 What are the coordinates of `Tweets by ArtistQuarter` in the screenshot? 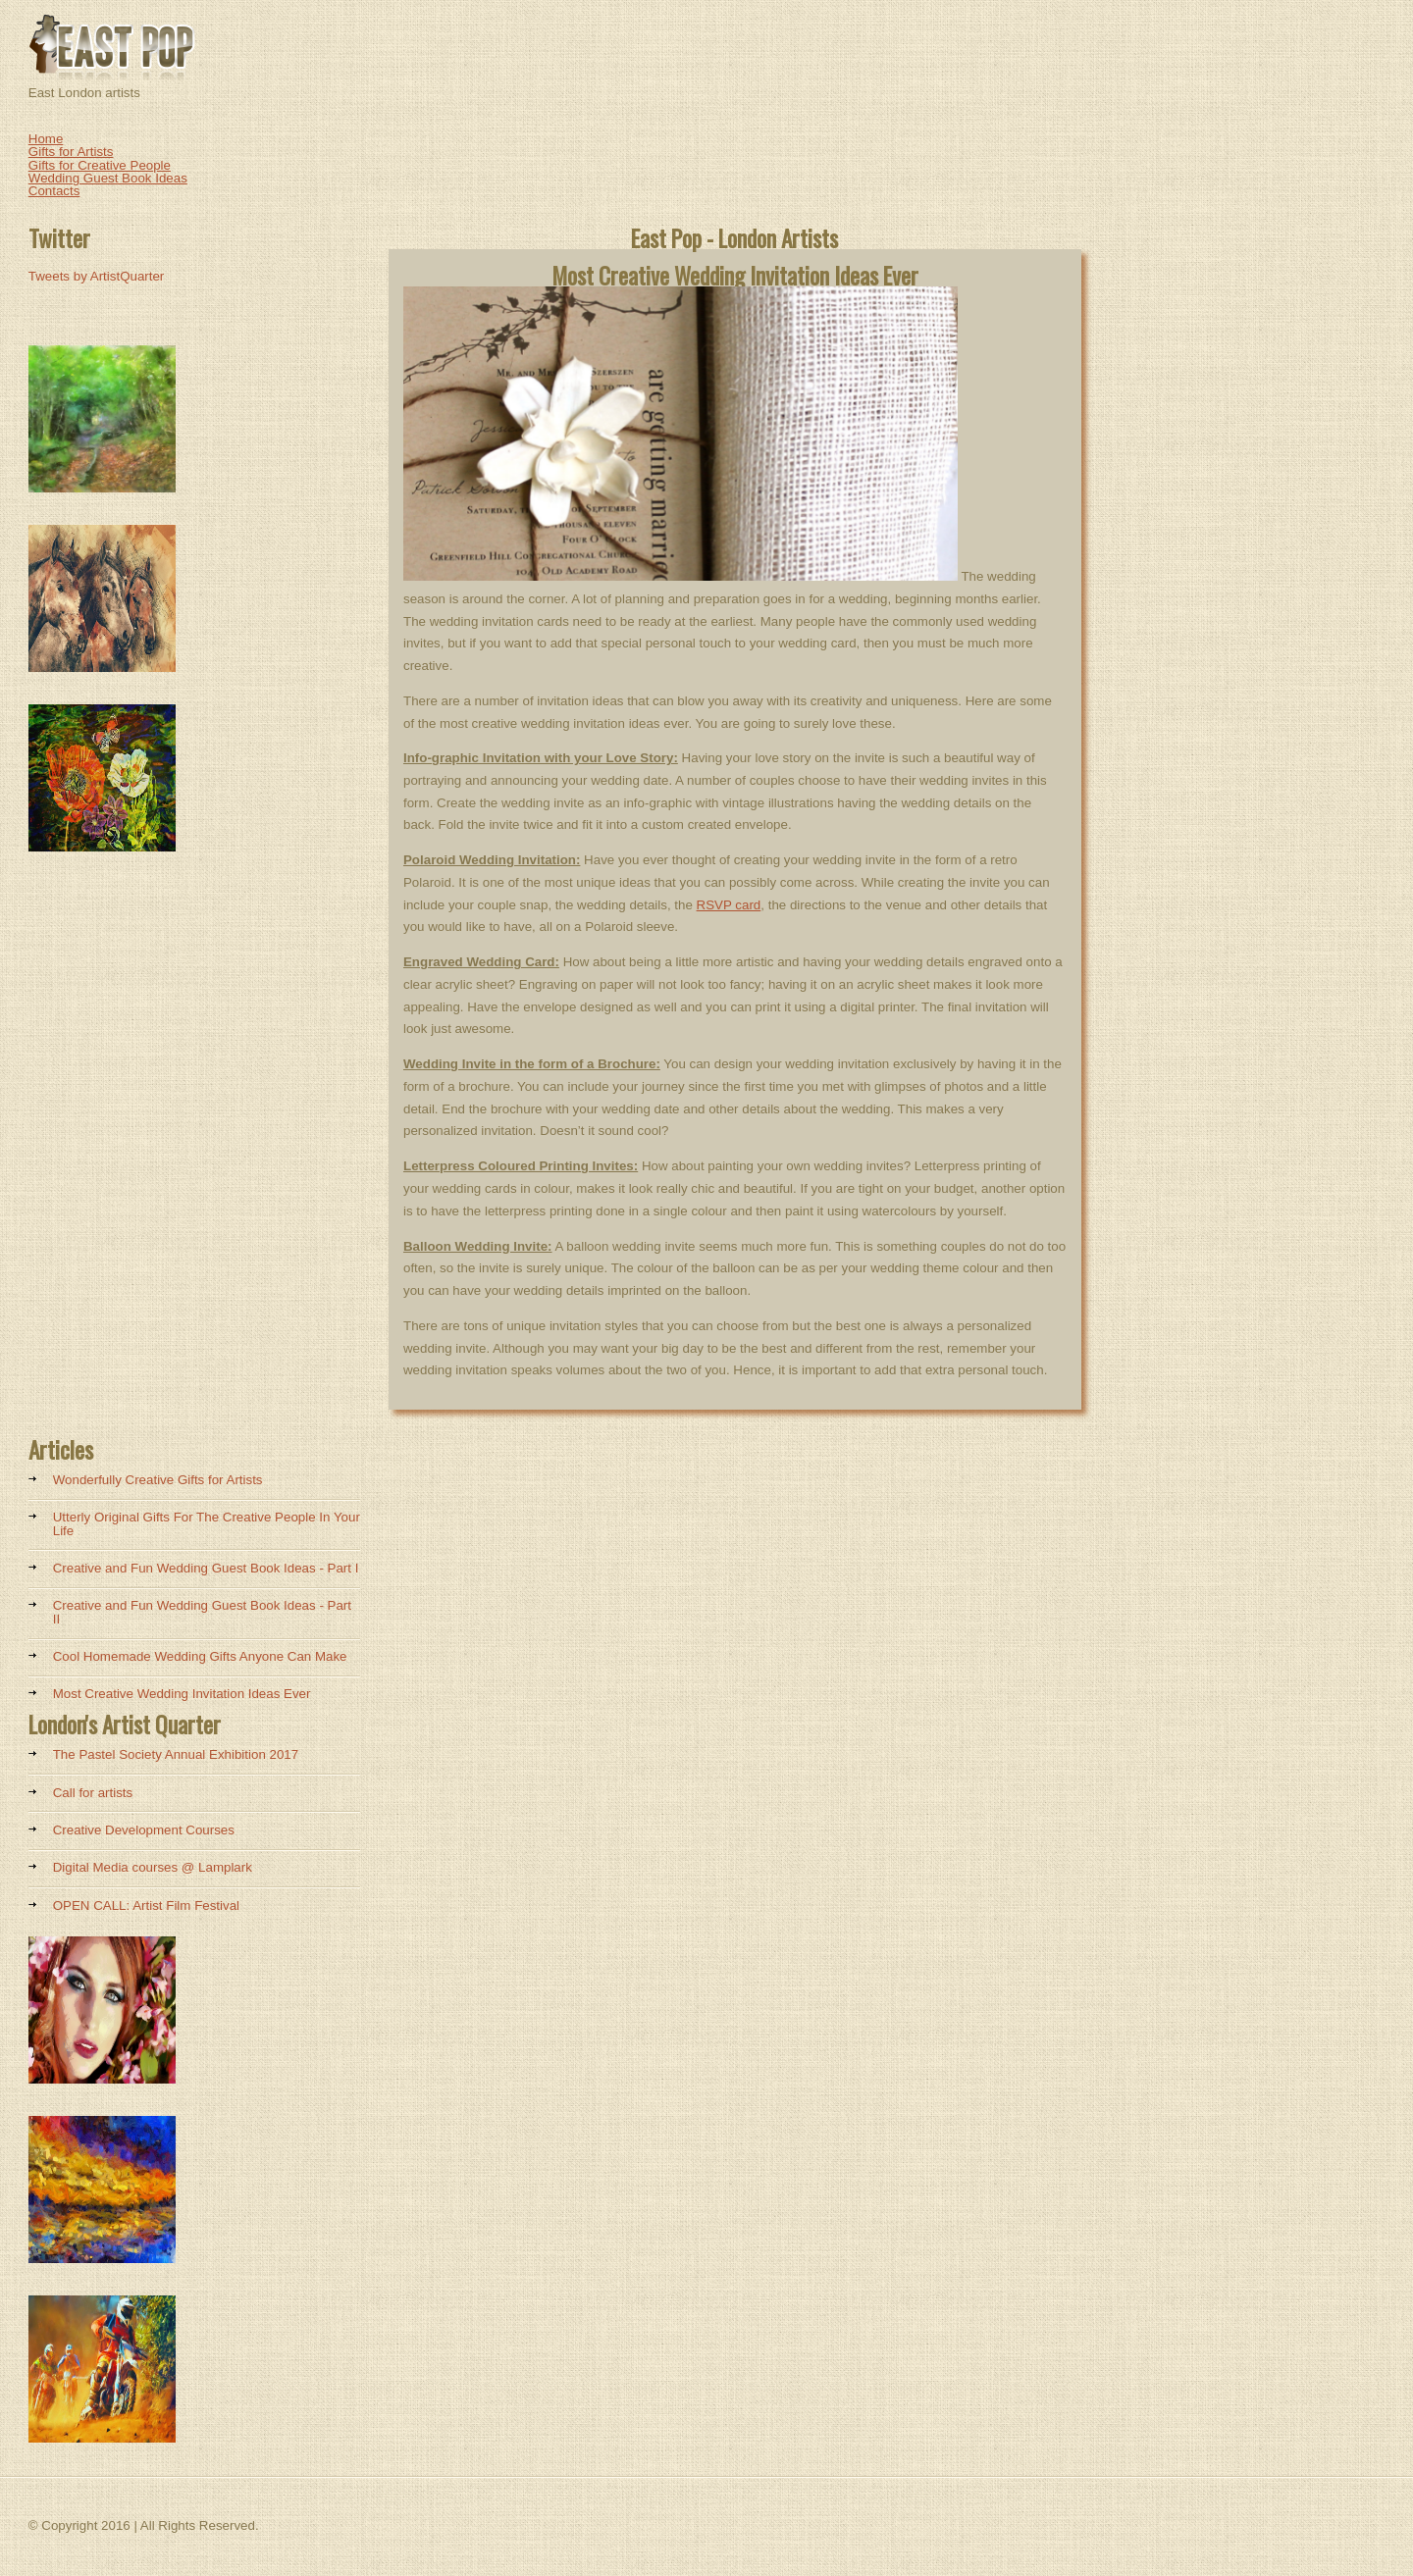 It's located at (96, 276).